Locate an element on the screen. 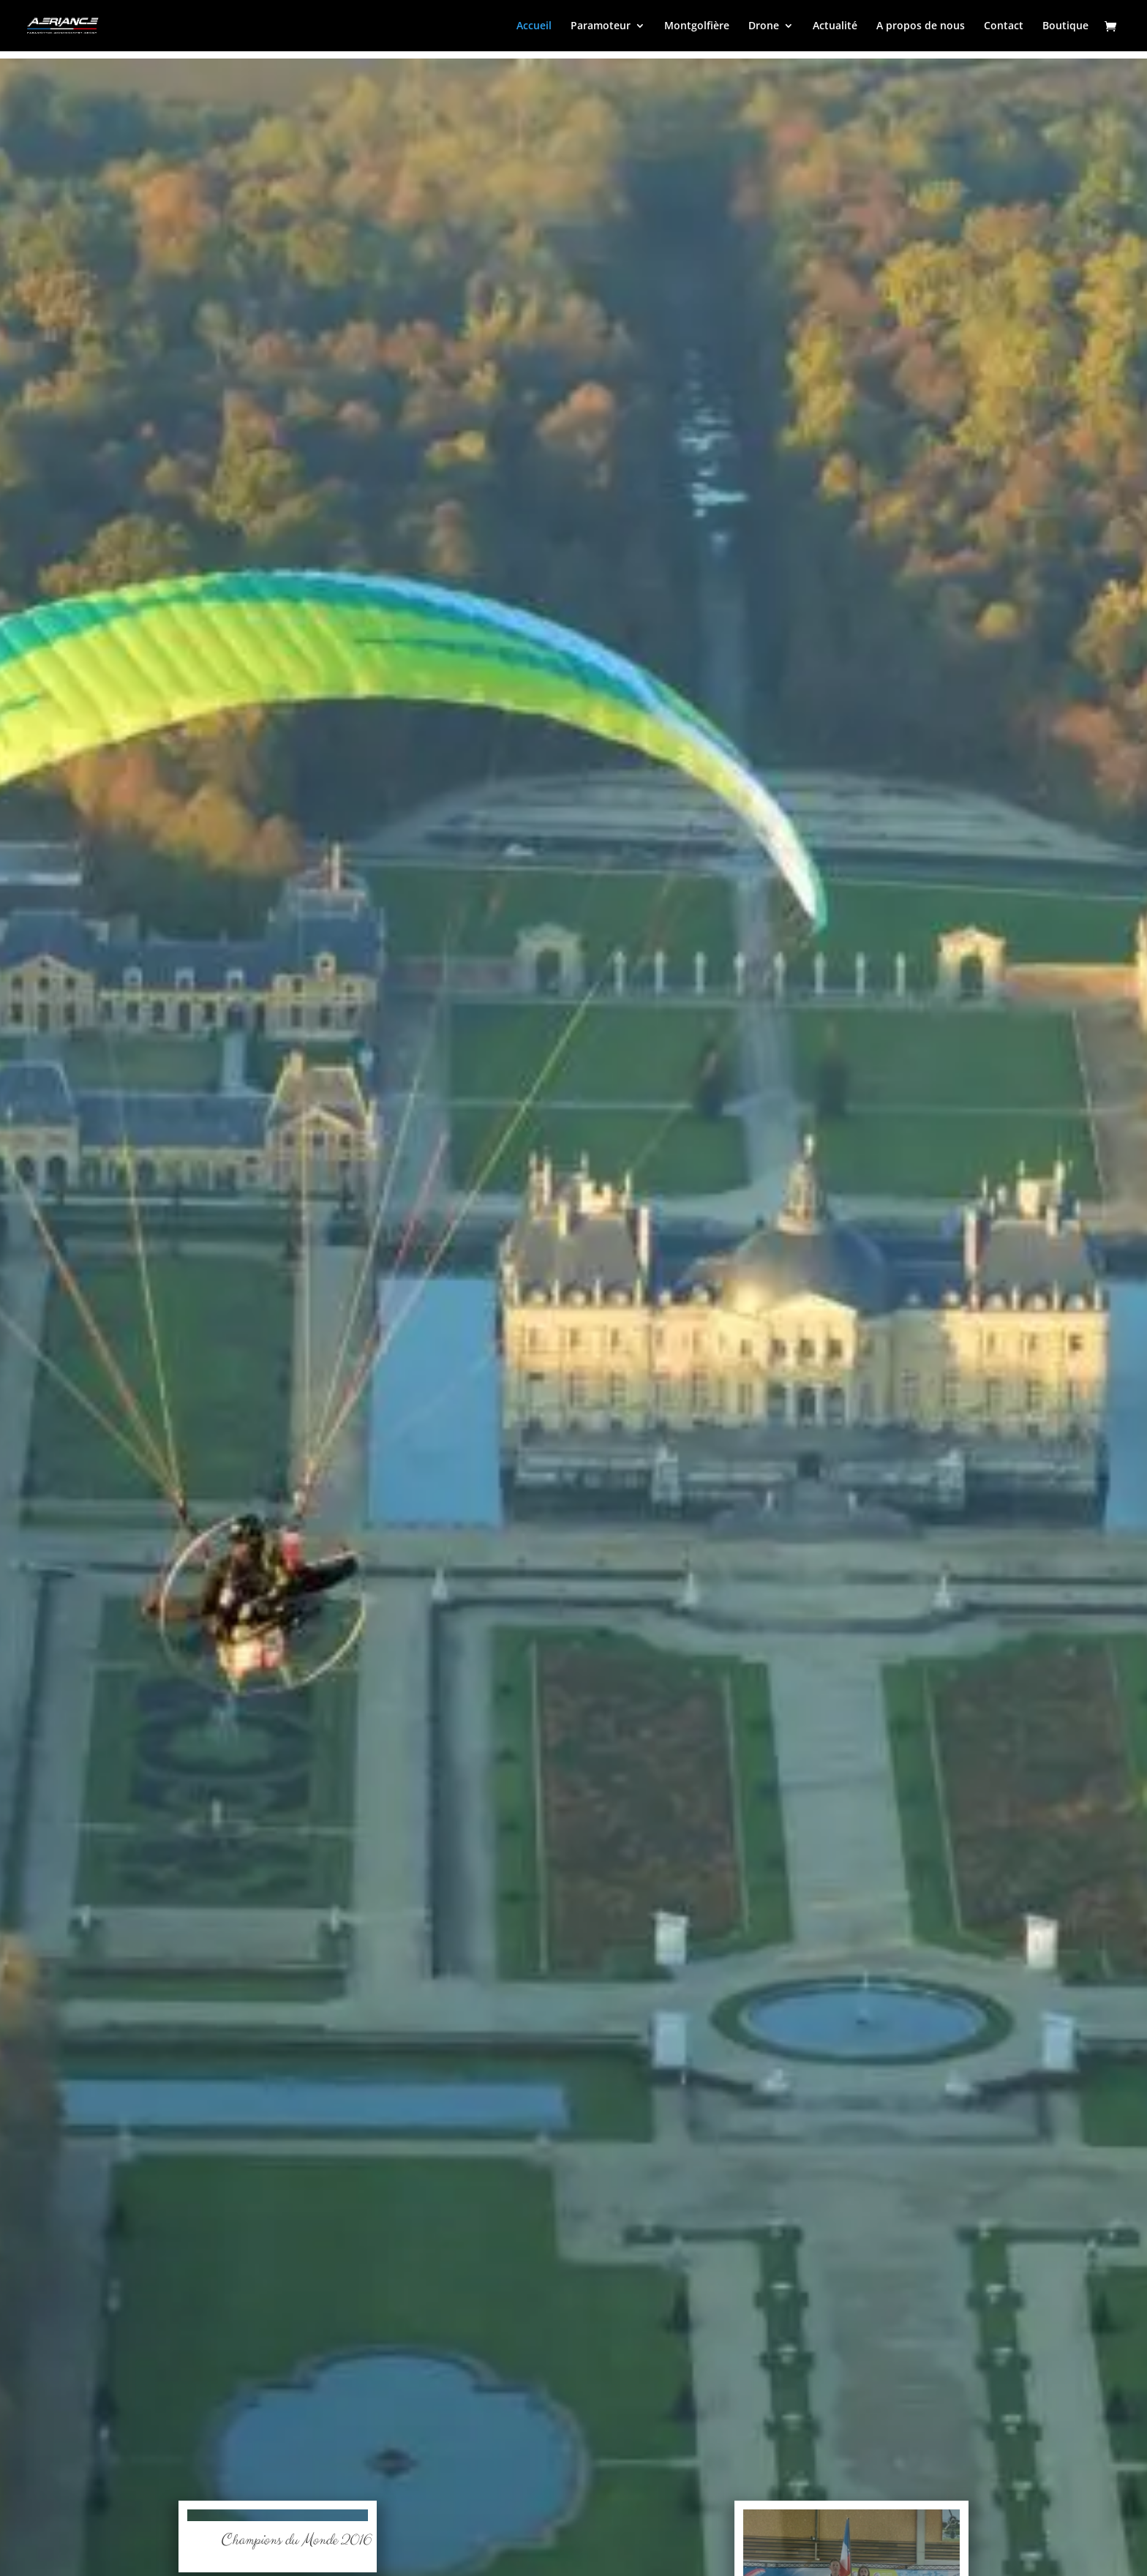 This screenshot has width=1147, height=2576. Montgolfière is located at coordinates (696, 26).